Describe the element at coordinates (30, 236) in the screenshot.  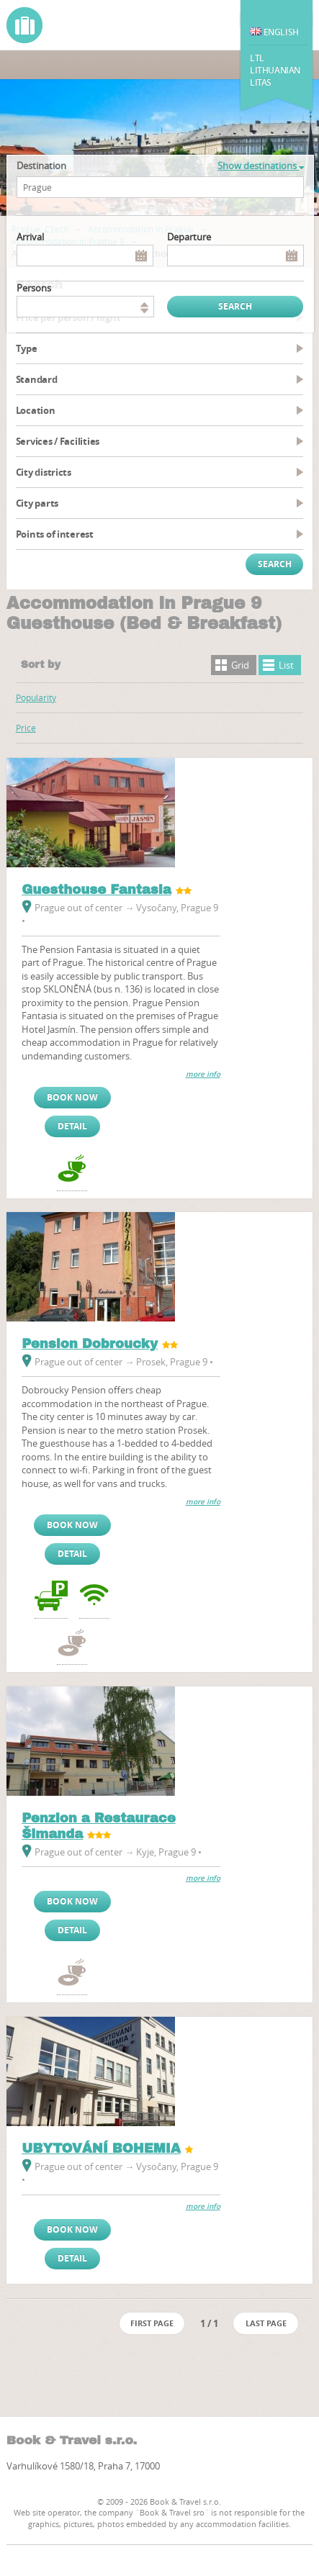
I see `Arrival` at that location.